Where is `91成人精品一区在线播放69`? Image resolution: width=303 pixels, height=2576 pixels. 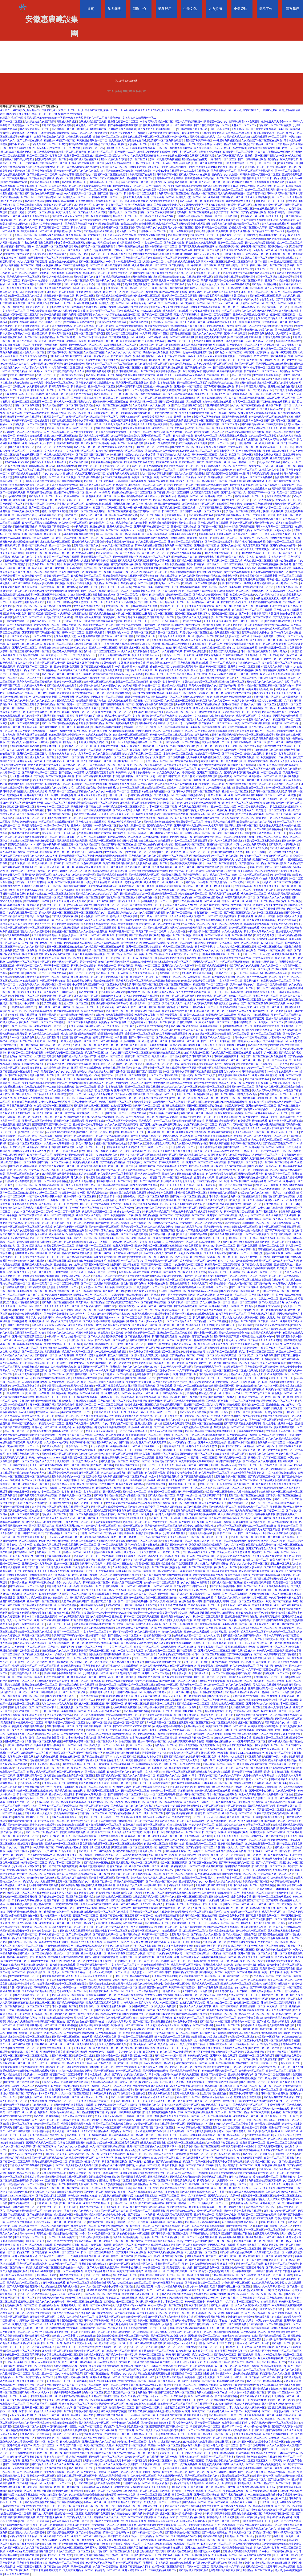 91成人精品一区在线播放69 is located at coordinates (219, 348).